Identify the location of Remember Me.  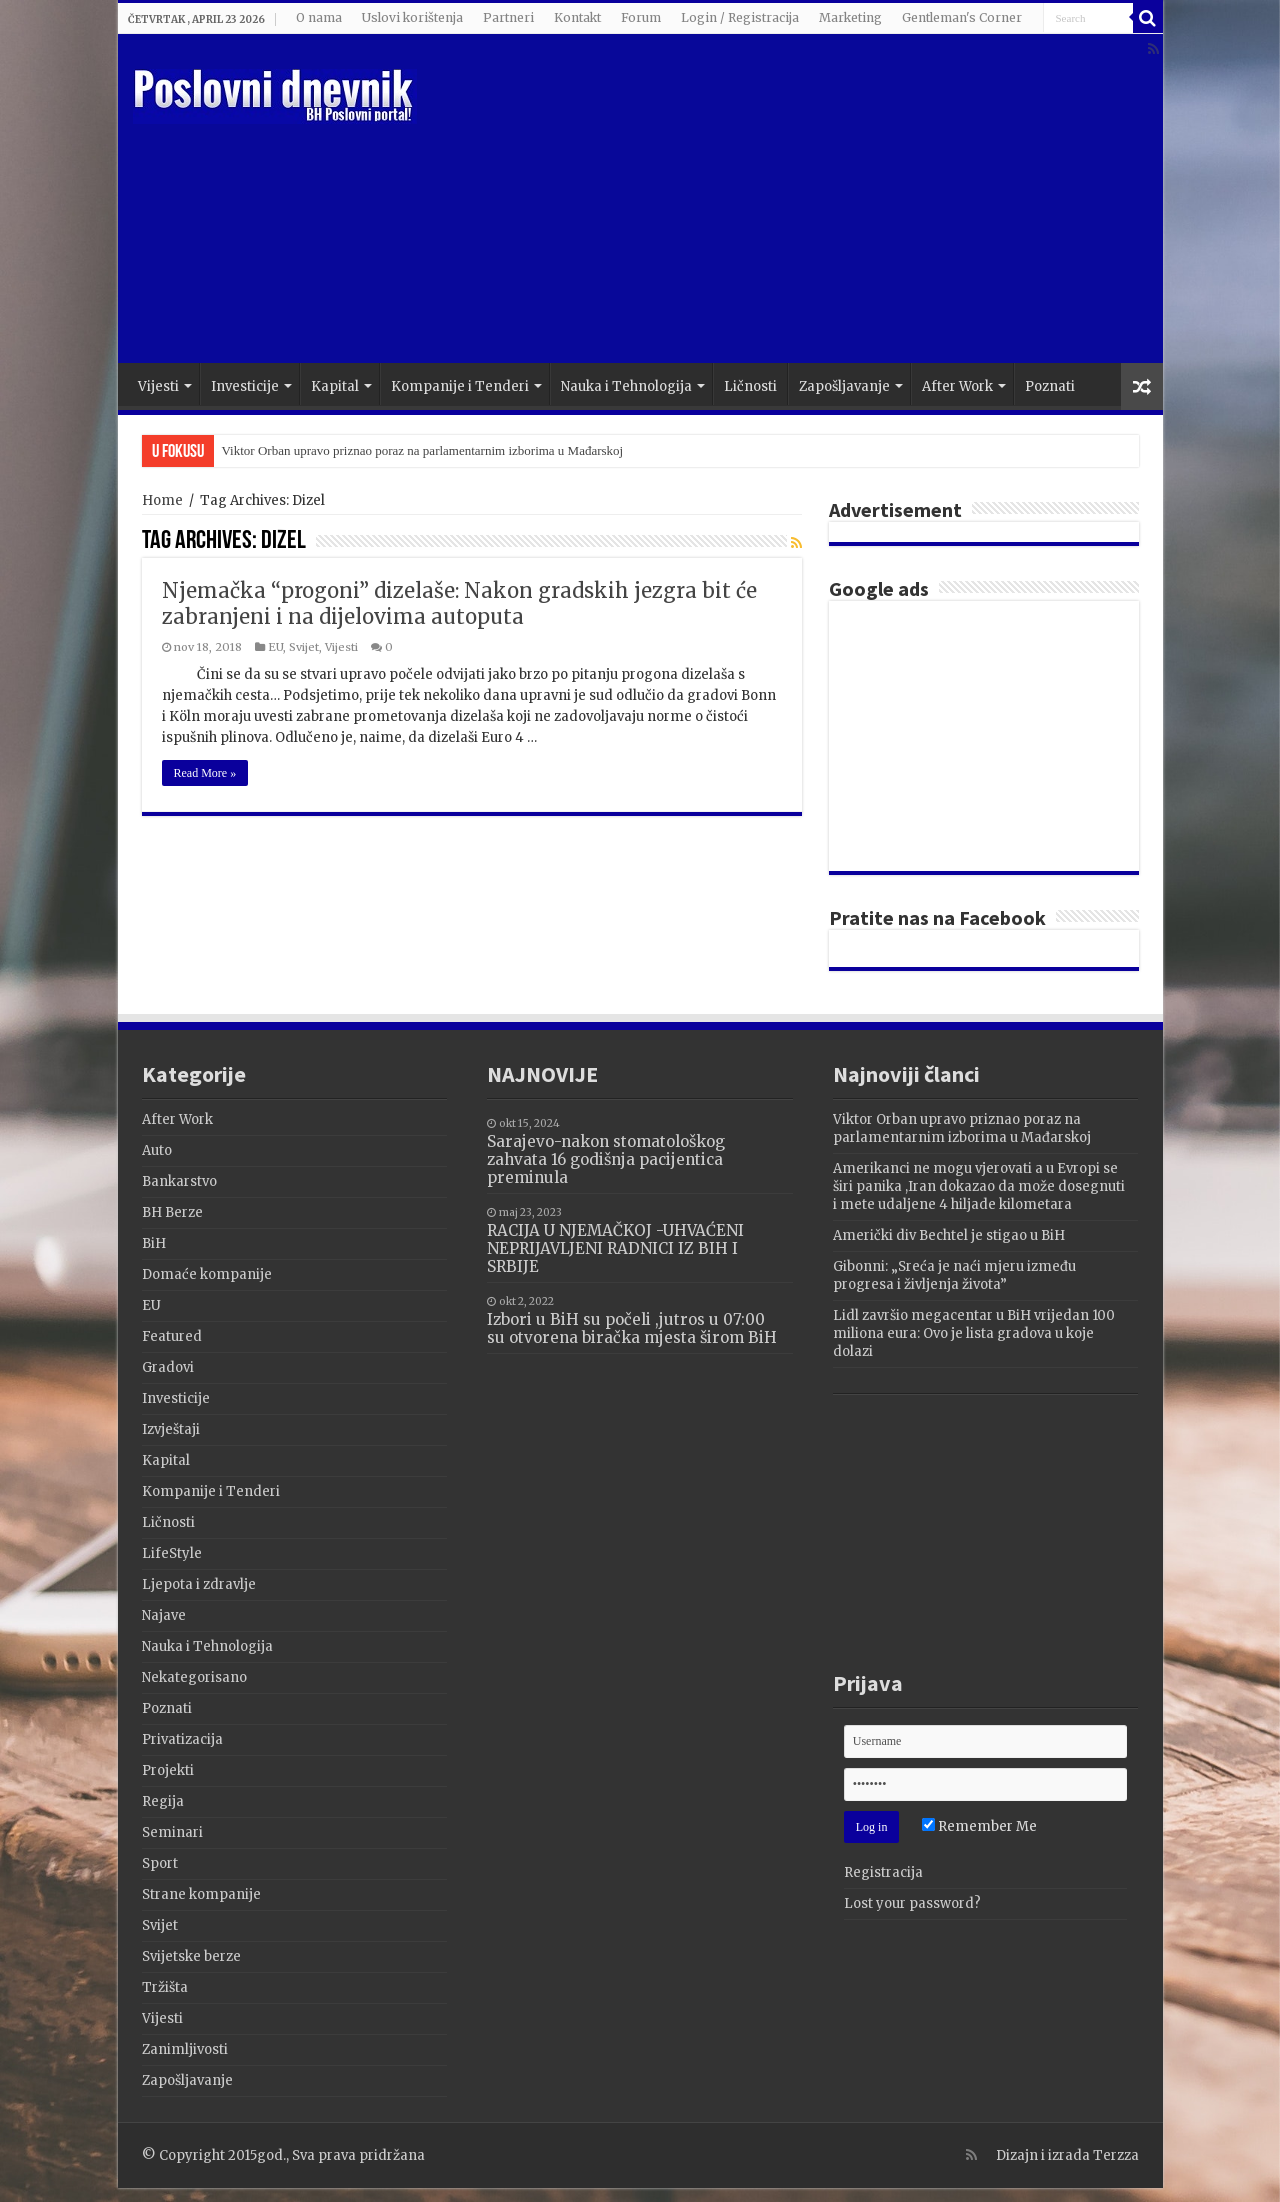
(979, 1826).